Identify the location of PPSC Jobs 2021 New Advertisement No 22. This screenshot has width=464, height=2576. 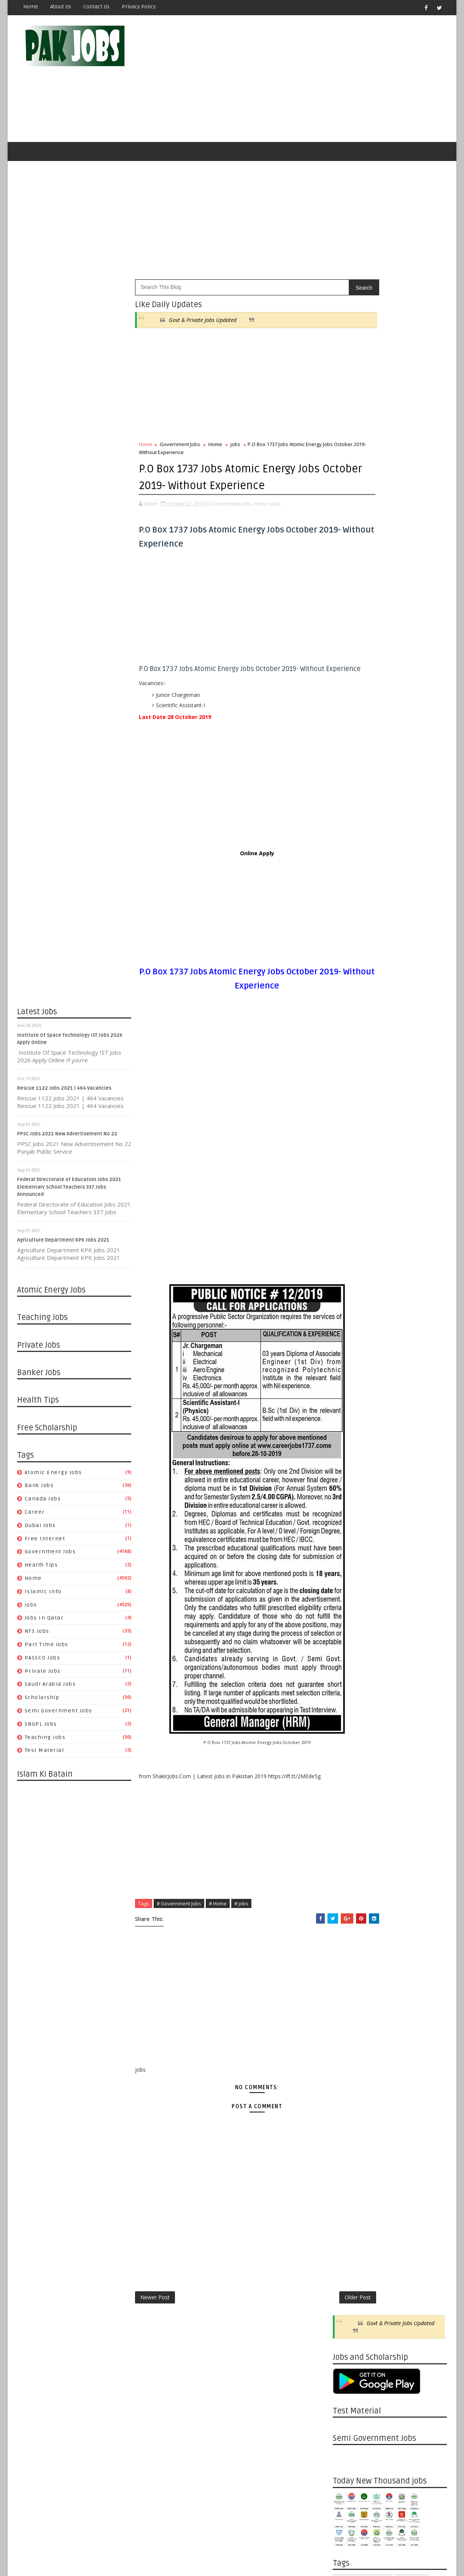
(67, 1139).